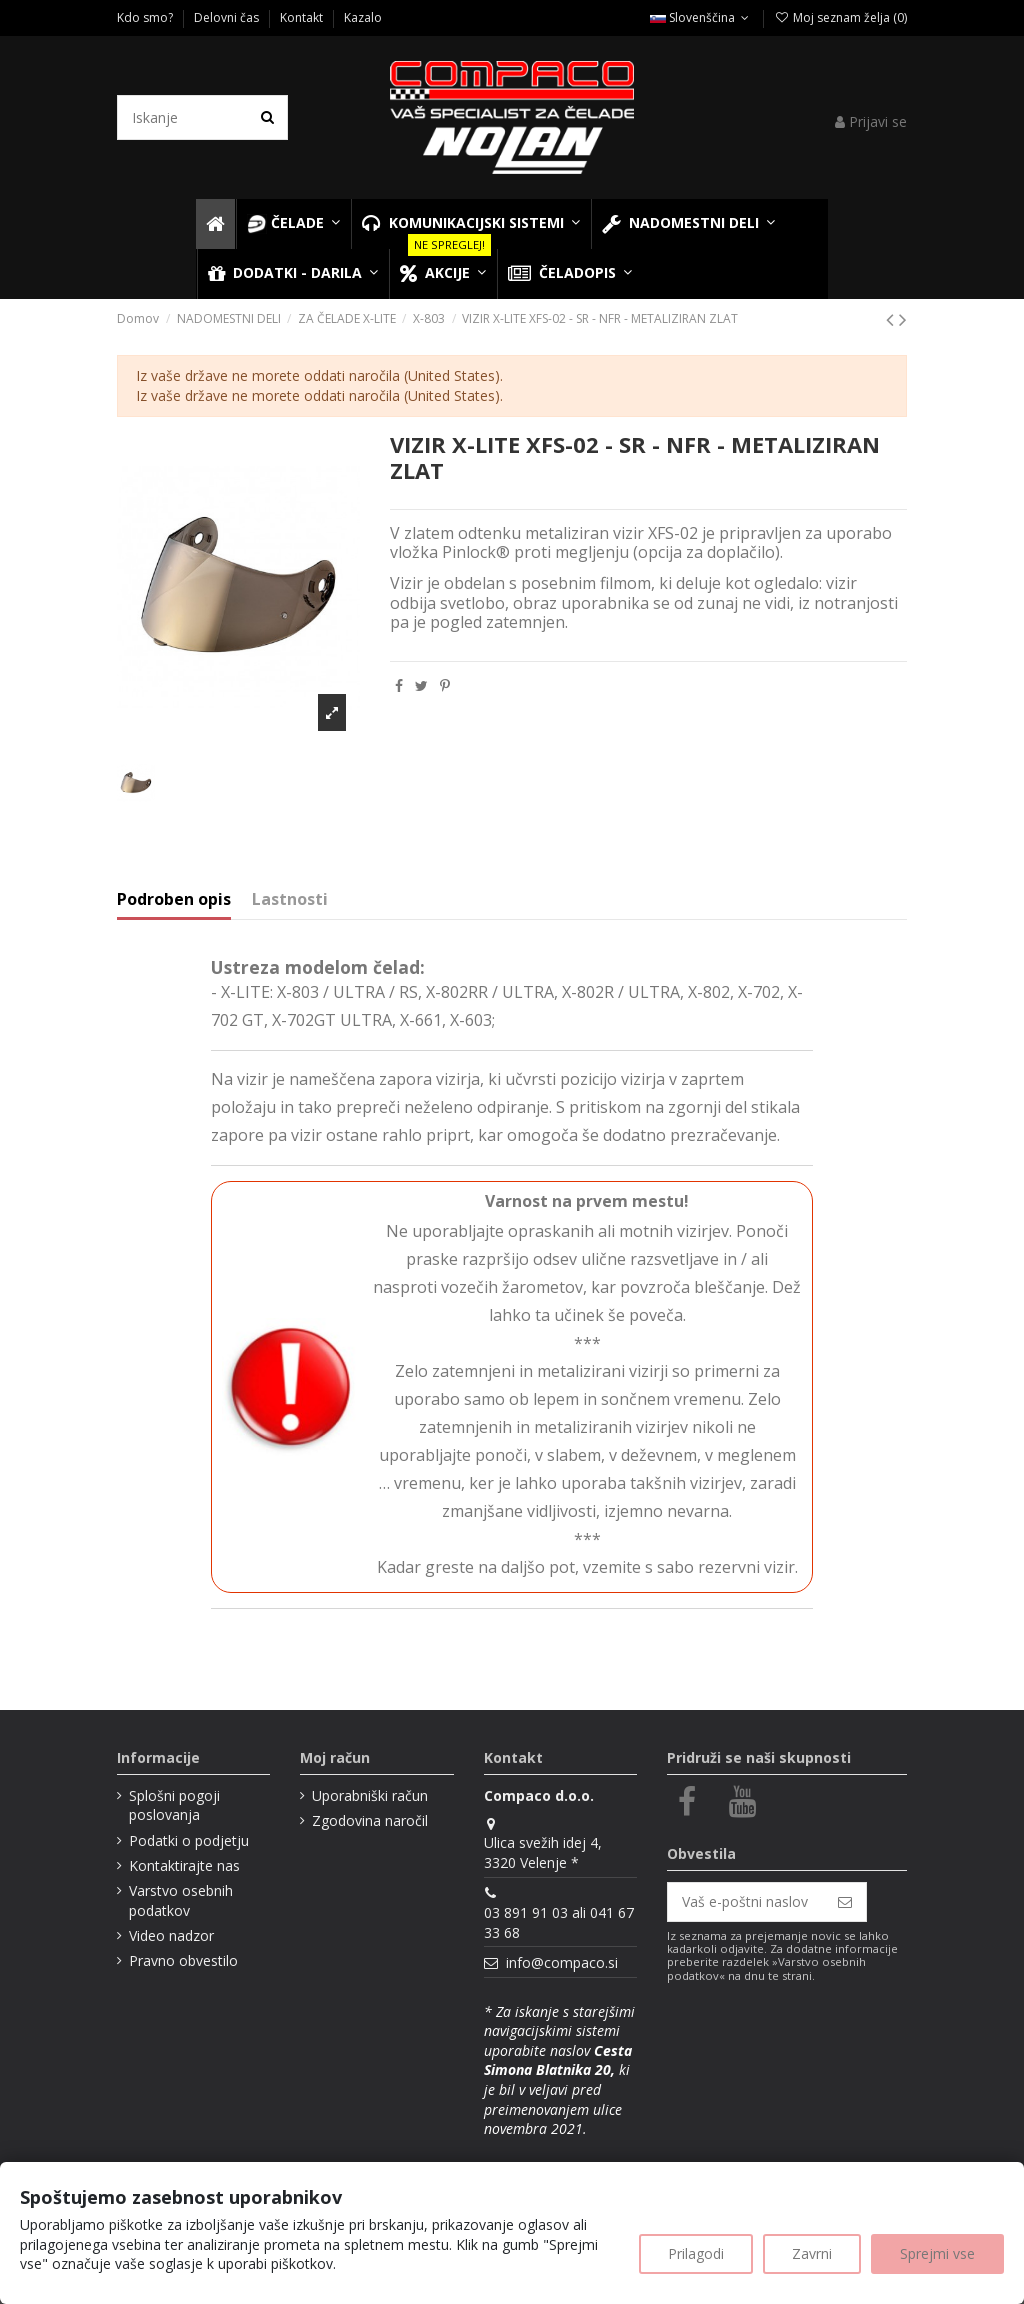 This screenshot has width=1024, height=2304. I want to click on Moj seznam želja (), so click(840, 17).